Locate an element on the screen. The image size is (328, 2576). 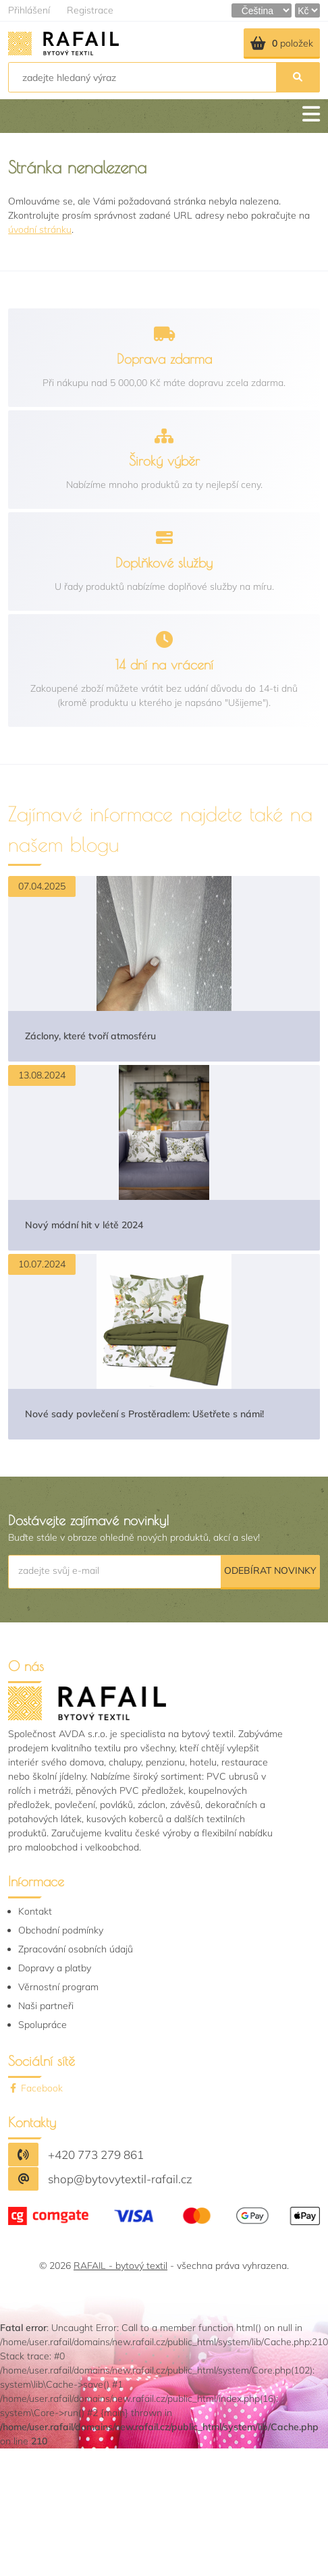
Odebírat novinky is located at coordinates (270, 1570).